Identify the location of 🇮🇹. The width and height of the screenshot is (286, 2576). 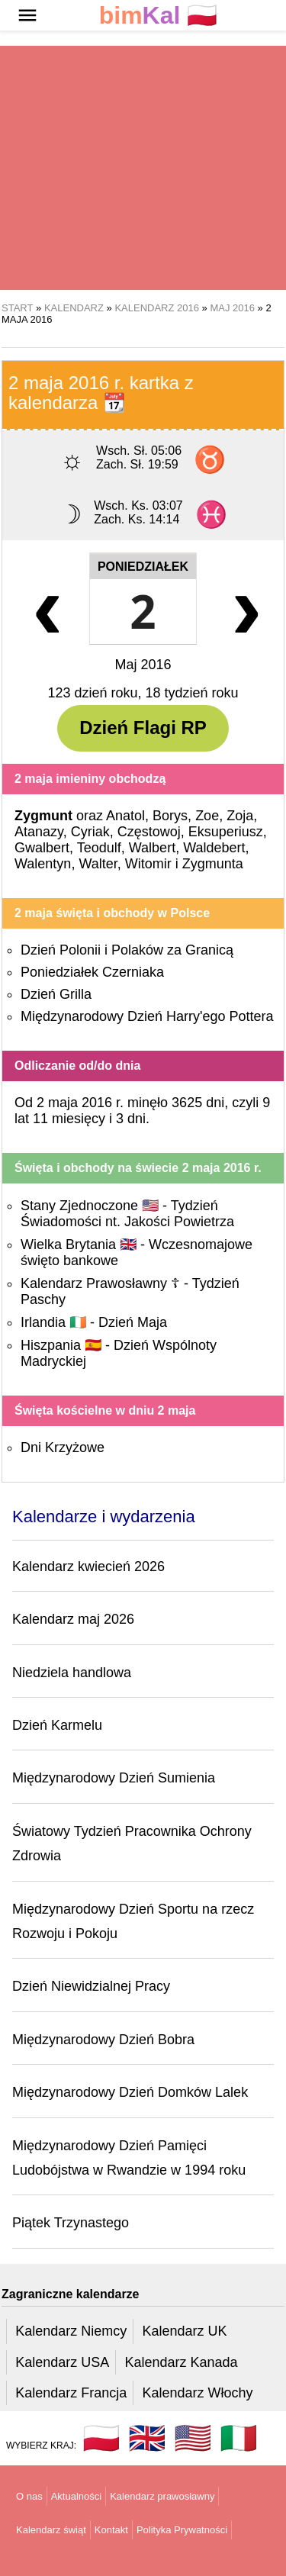
(239, 2438).